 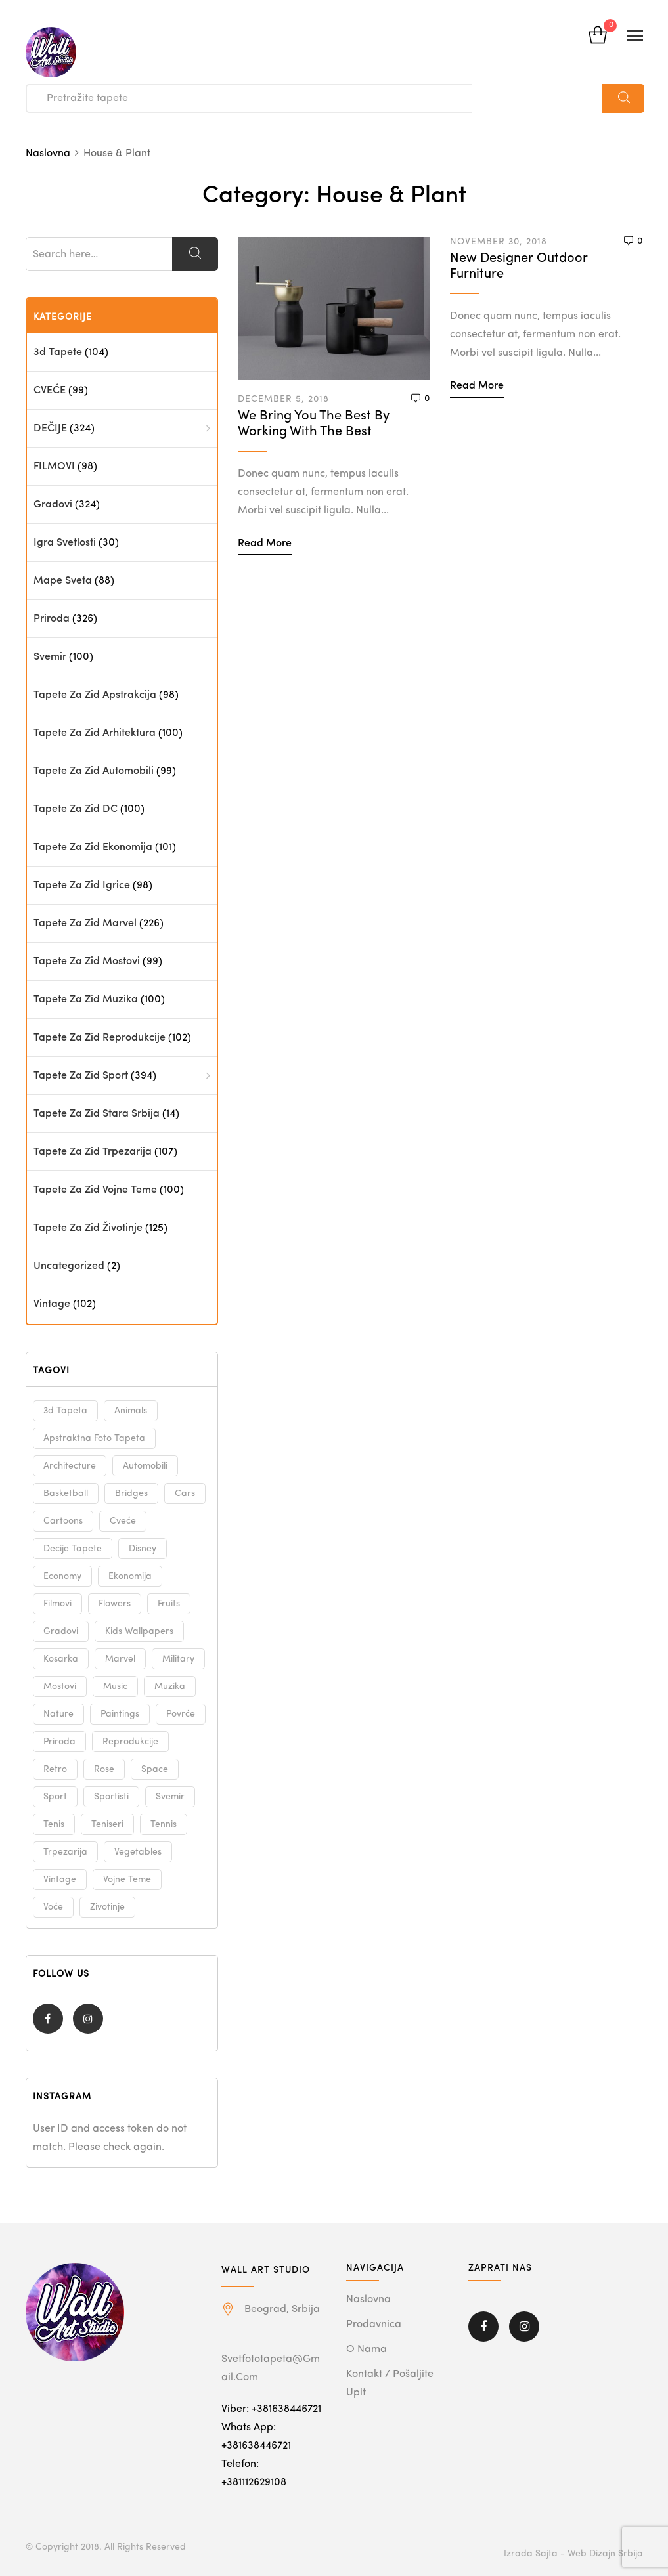 I want to click on Tapete za zid Apstrakcija, so click(x=94, y=695).